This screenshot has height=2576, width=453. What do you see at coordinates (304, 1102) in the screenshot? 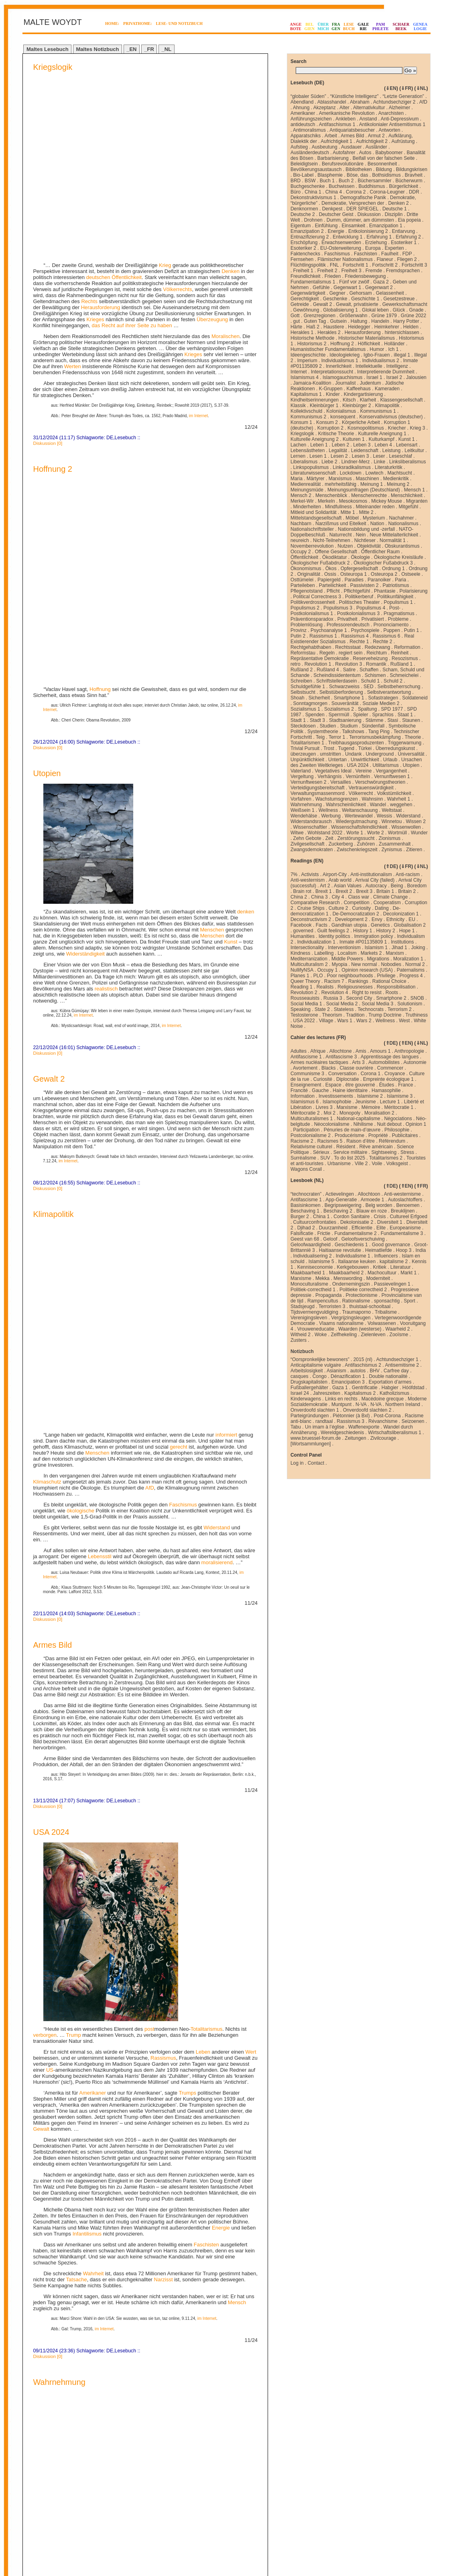
I see `Islamismus 6` at bounding box center [304, 1102].